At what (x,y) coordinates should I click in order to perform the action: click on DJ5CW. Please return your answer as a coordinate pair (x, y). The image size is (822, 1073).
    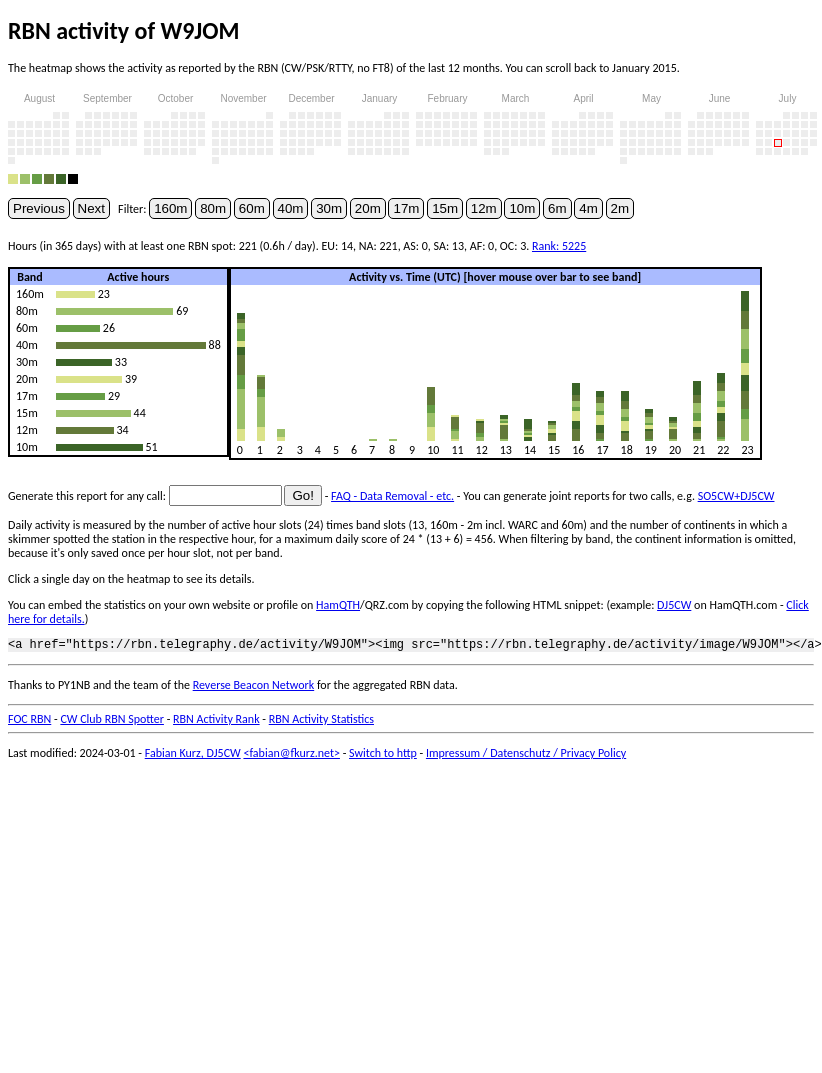
    Looking at the image, I should click on (674, 605).